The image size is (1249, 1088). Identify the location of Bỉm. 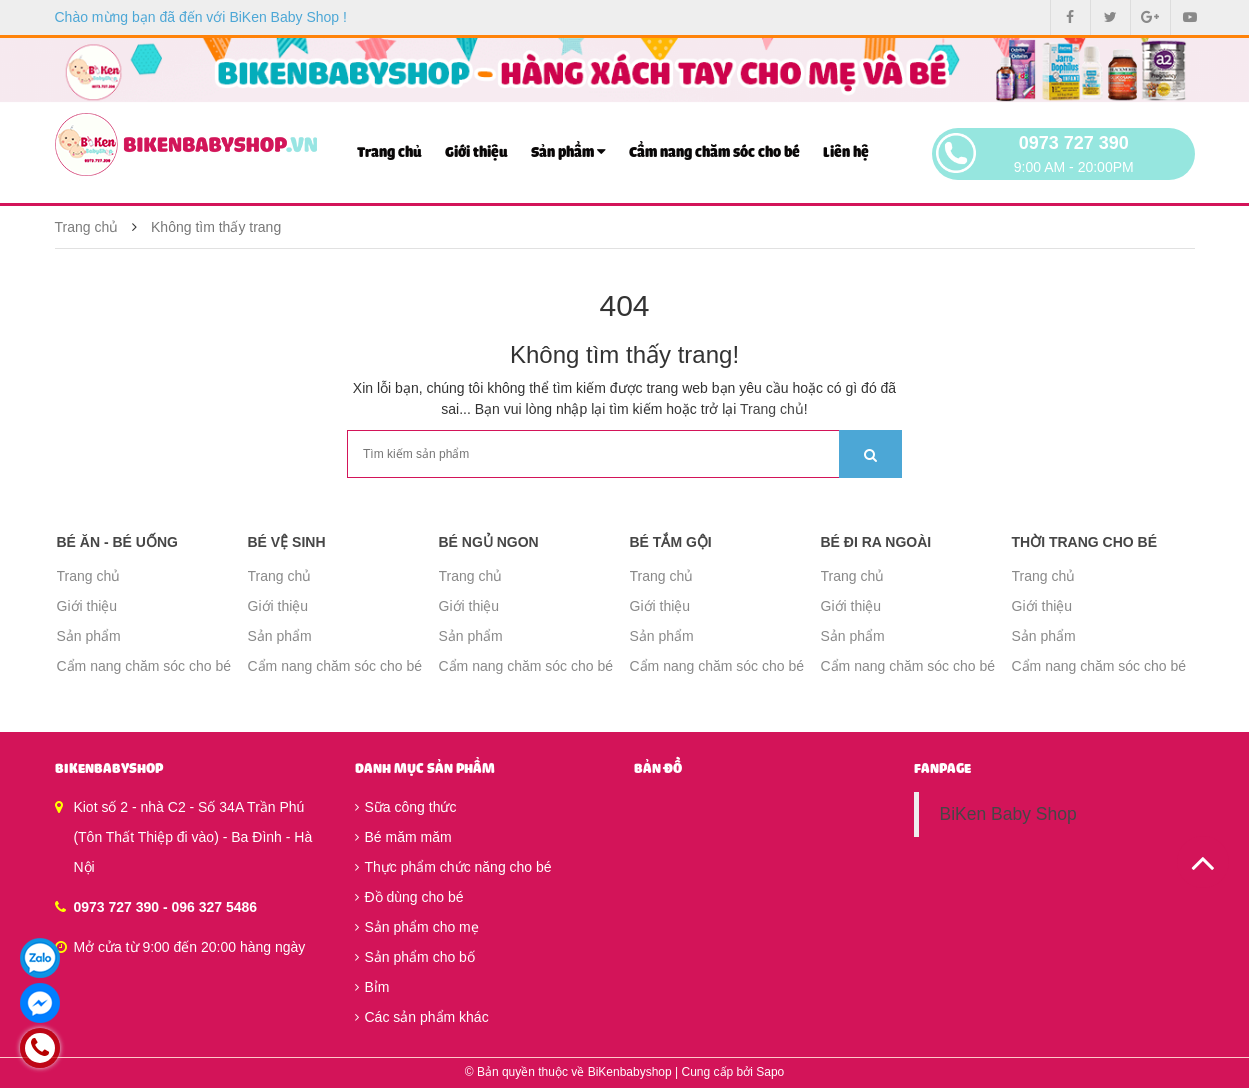
(372, 987).